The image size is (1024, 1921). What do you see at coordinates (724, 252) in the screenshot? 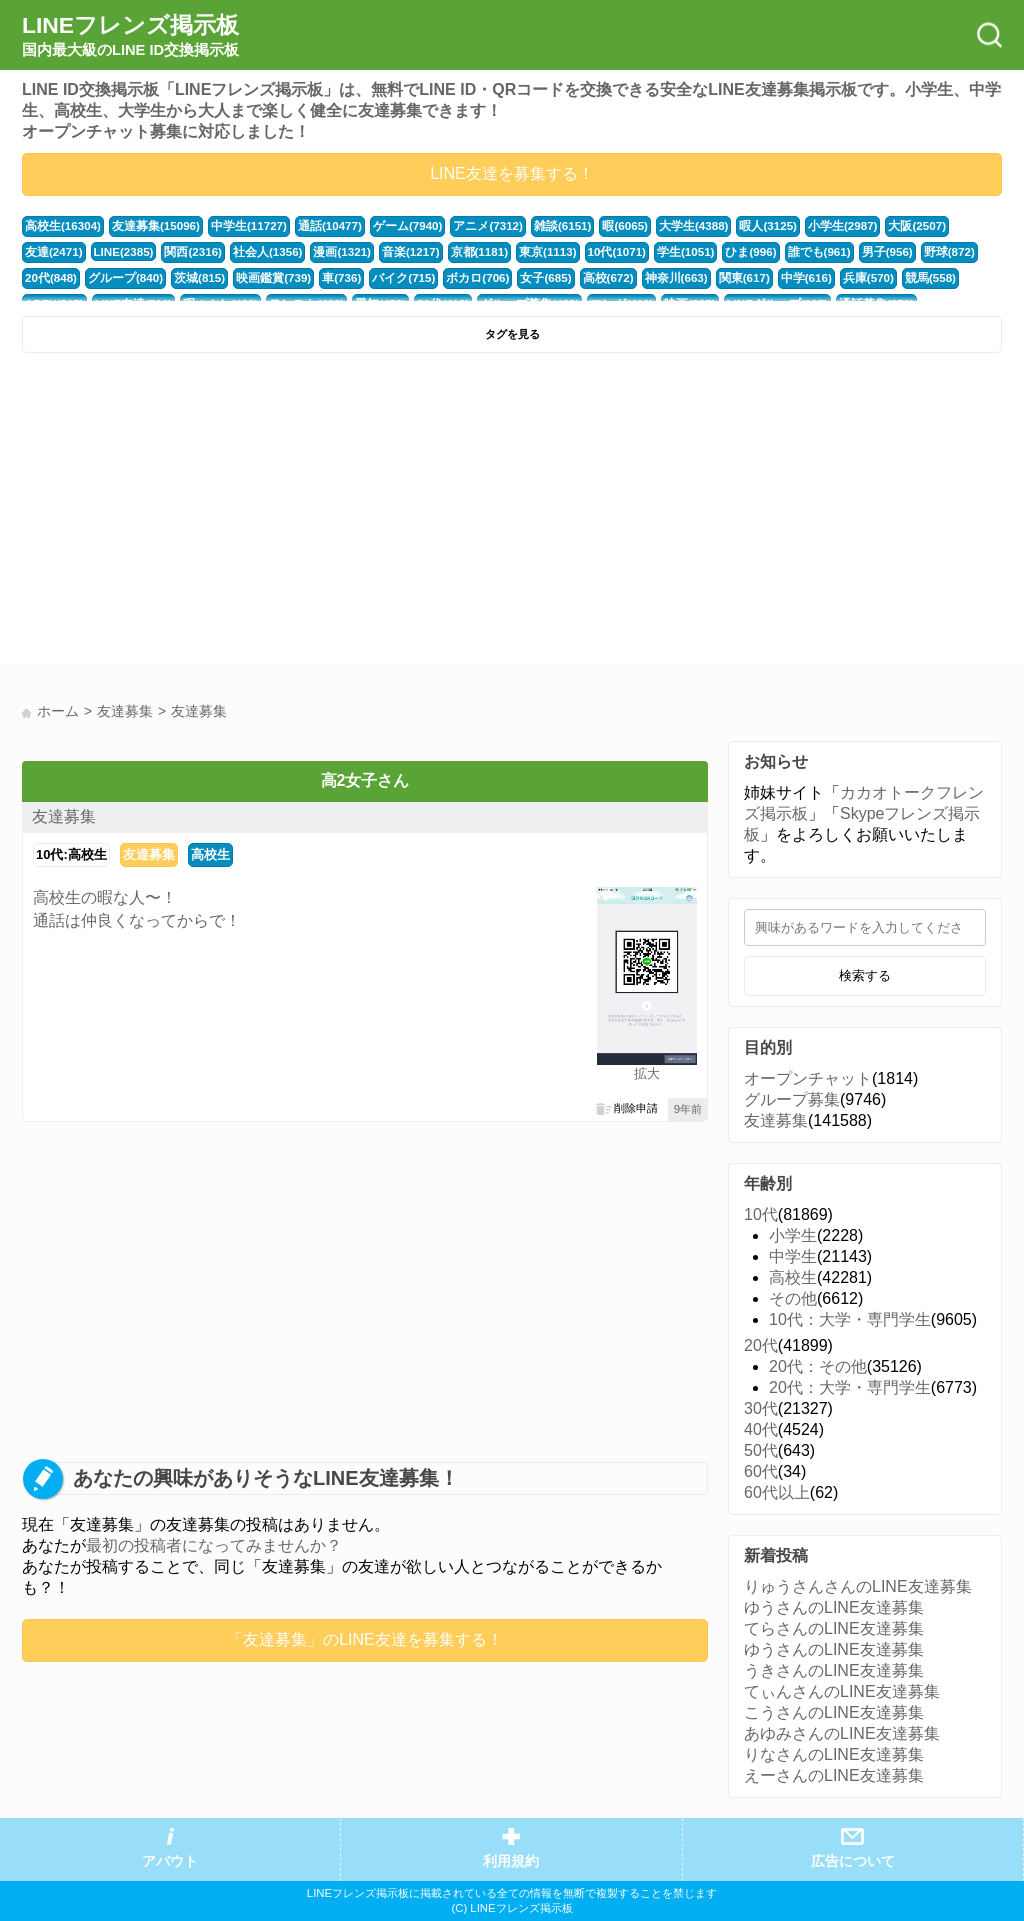
I see `誰でも(961)` at bounding box center [724, 252].